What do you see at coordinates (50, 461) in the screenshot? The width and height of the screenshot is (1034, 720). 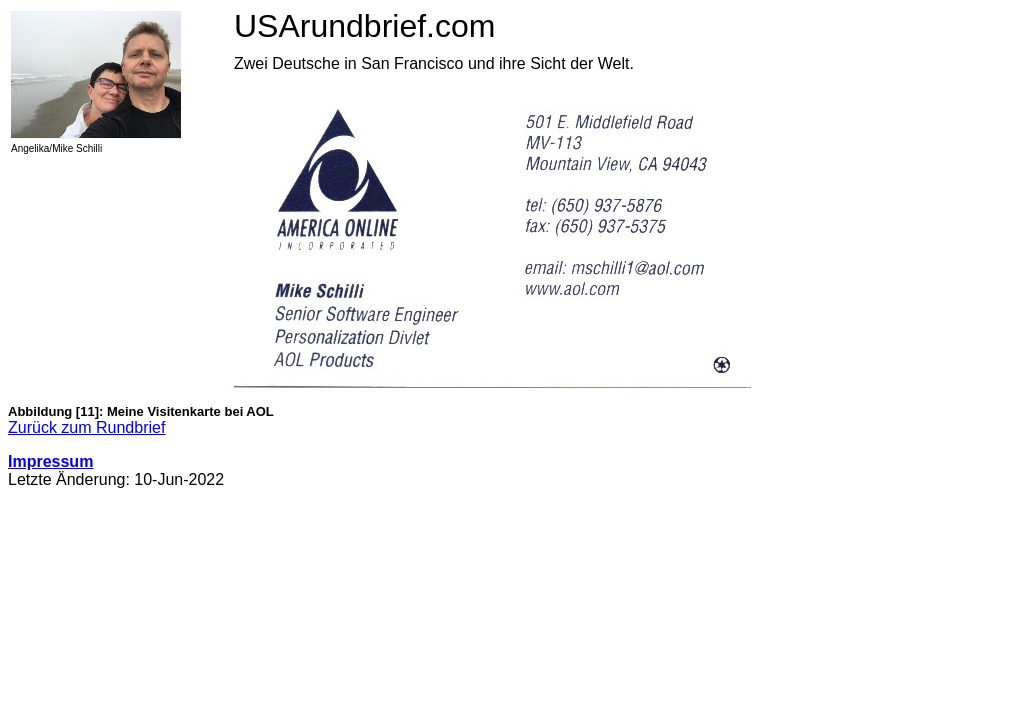 I see `Impressum` at bounding box center [50, 461].